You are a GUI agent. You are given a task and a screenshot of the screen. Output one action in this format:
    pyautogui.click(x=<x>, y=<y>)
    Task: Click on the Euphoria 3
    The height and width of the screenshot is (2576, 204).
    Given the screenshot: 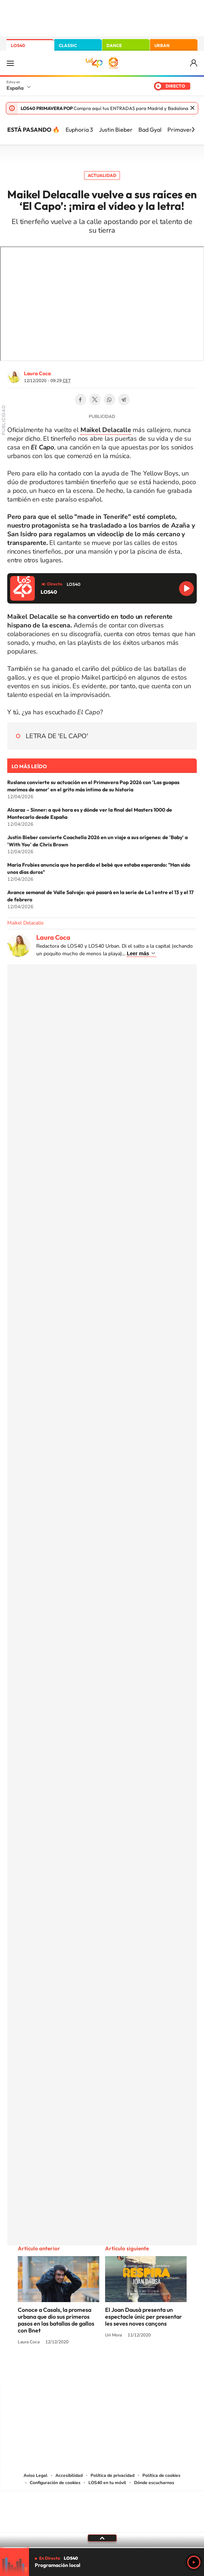 What is the action you would take?
    pyautogui.click(x=79, y=129)
    